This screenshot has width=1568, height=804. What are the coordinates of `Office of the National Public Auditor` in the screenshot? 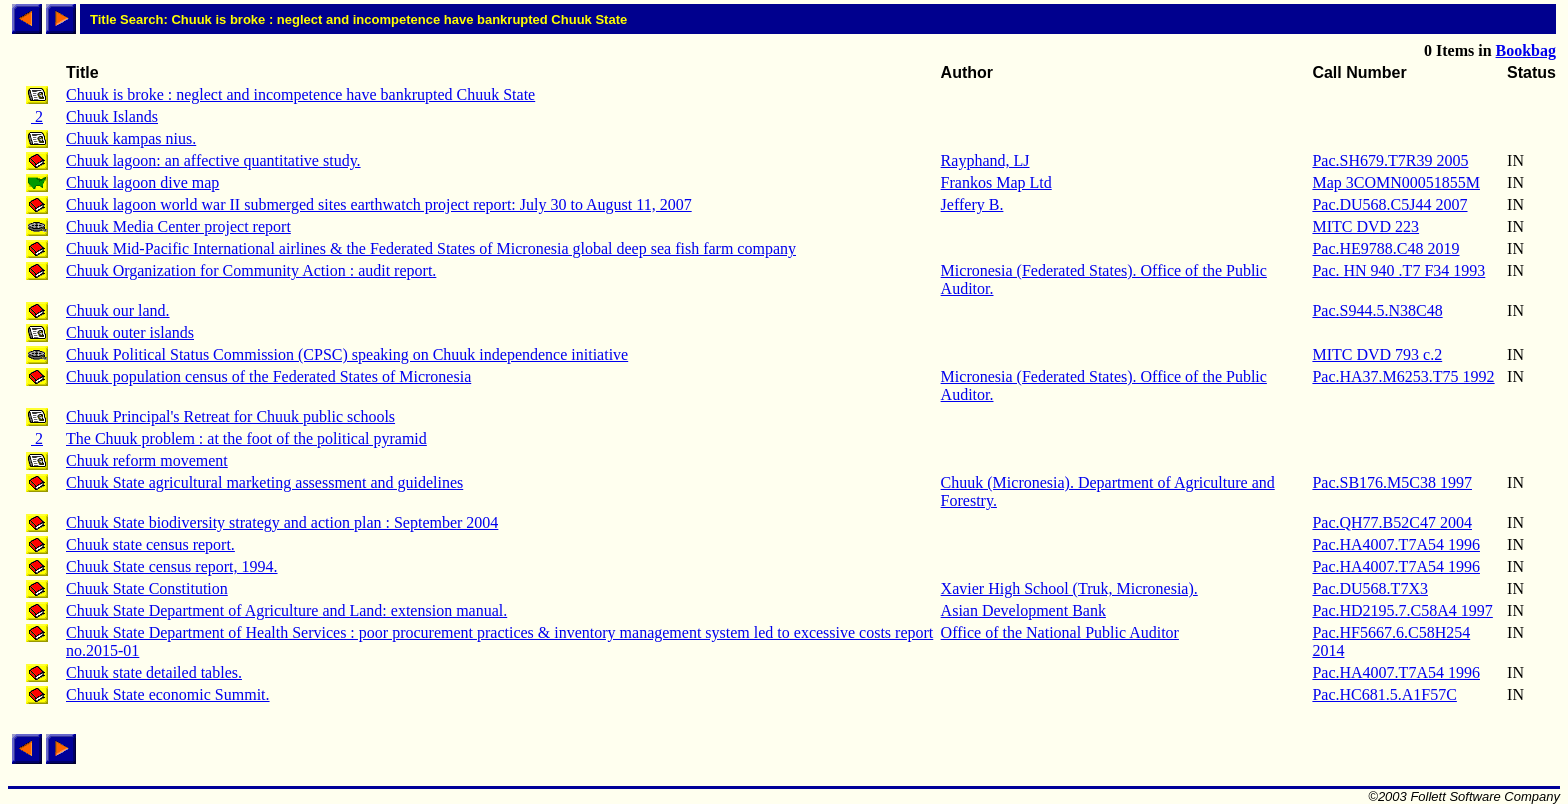 It's located at (1060, 632).